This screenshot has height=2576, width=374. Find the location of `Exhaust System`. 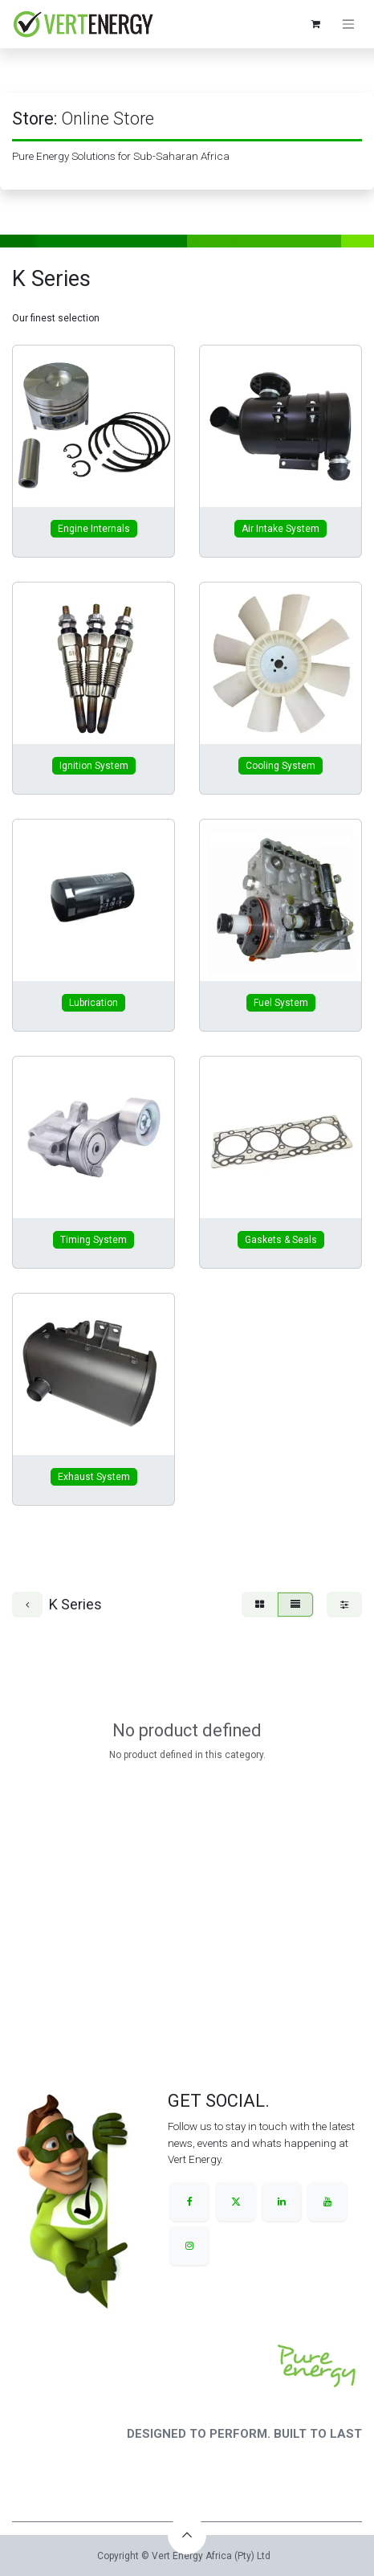

Exhaust System is located at coordinates (94, 1476).